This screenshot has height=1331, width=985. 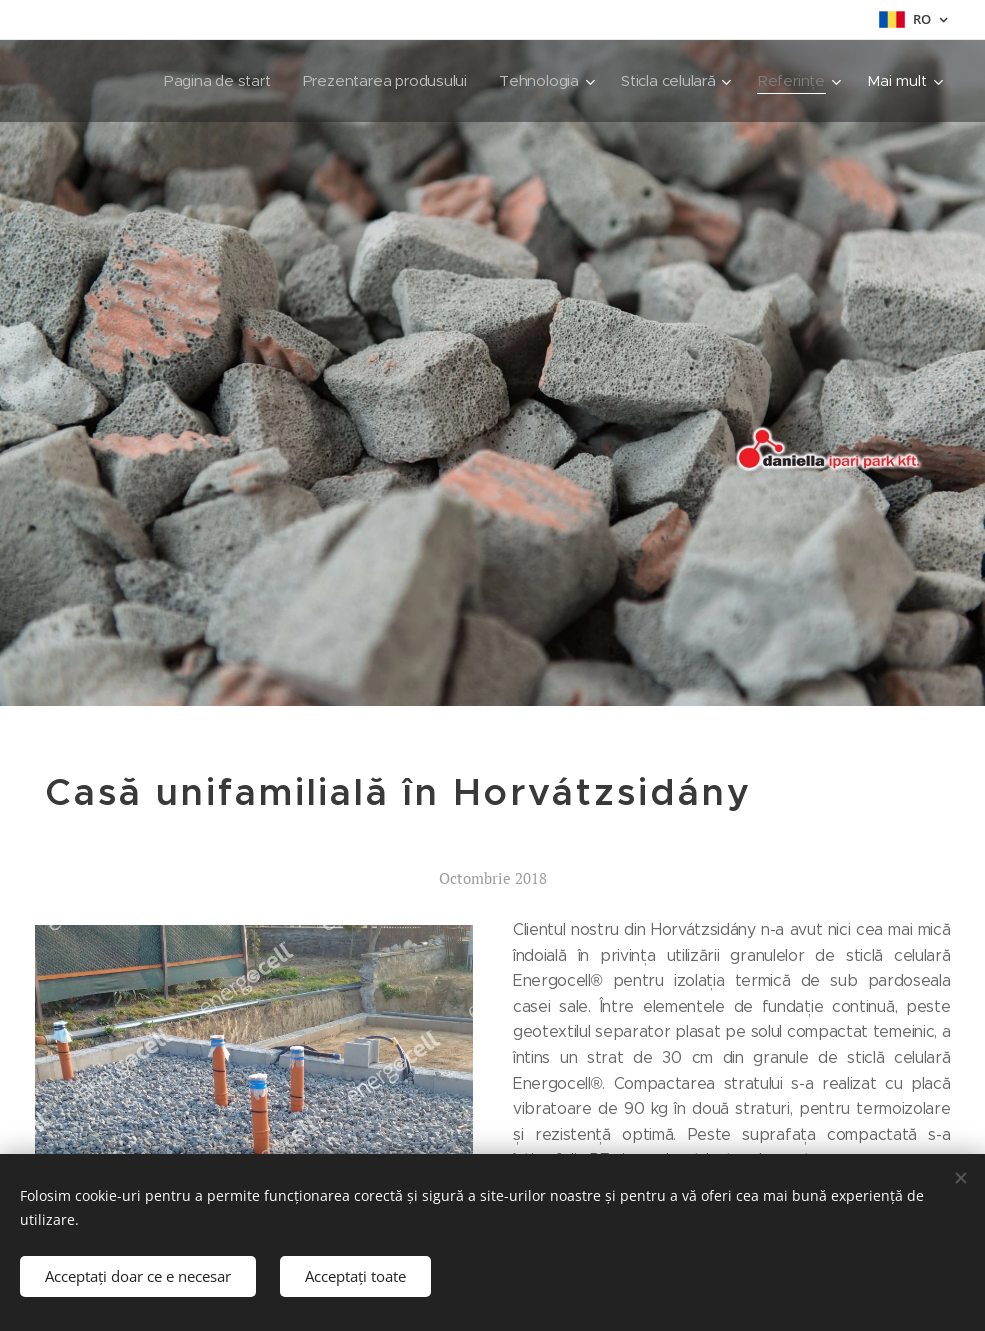 I want to click on [menuitem], so click(x=209, y=81).